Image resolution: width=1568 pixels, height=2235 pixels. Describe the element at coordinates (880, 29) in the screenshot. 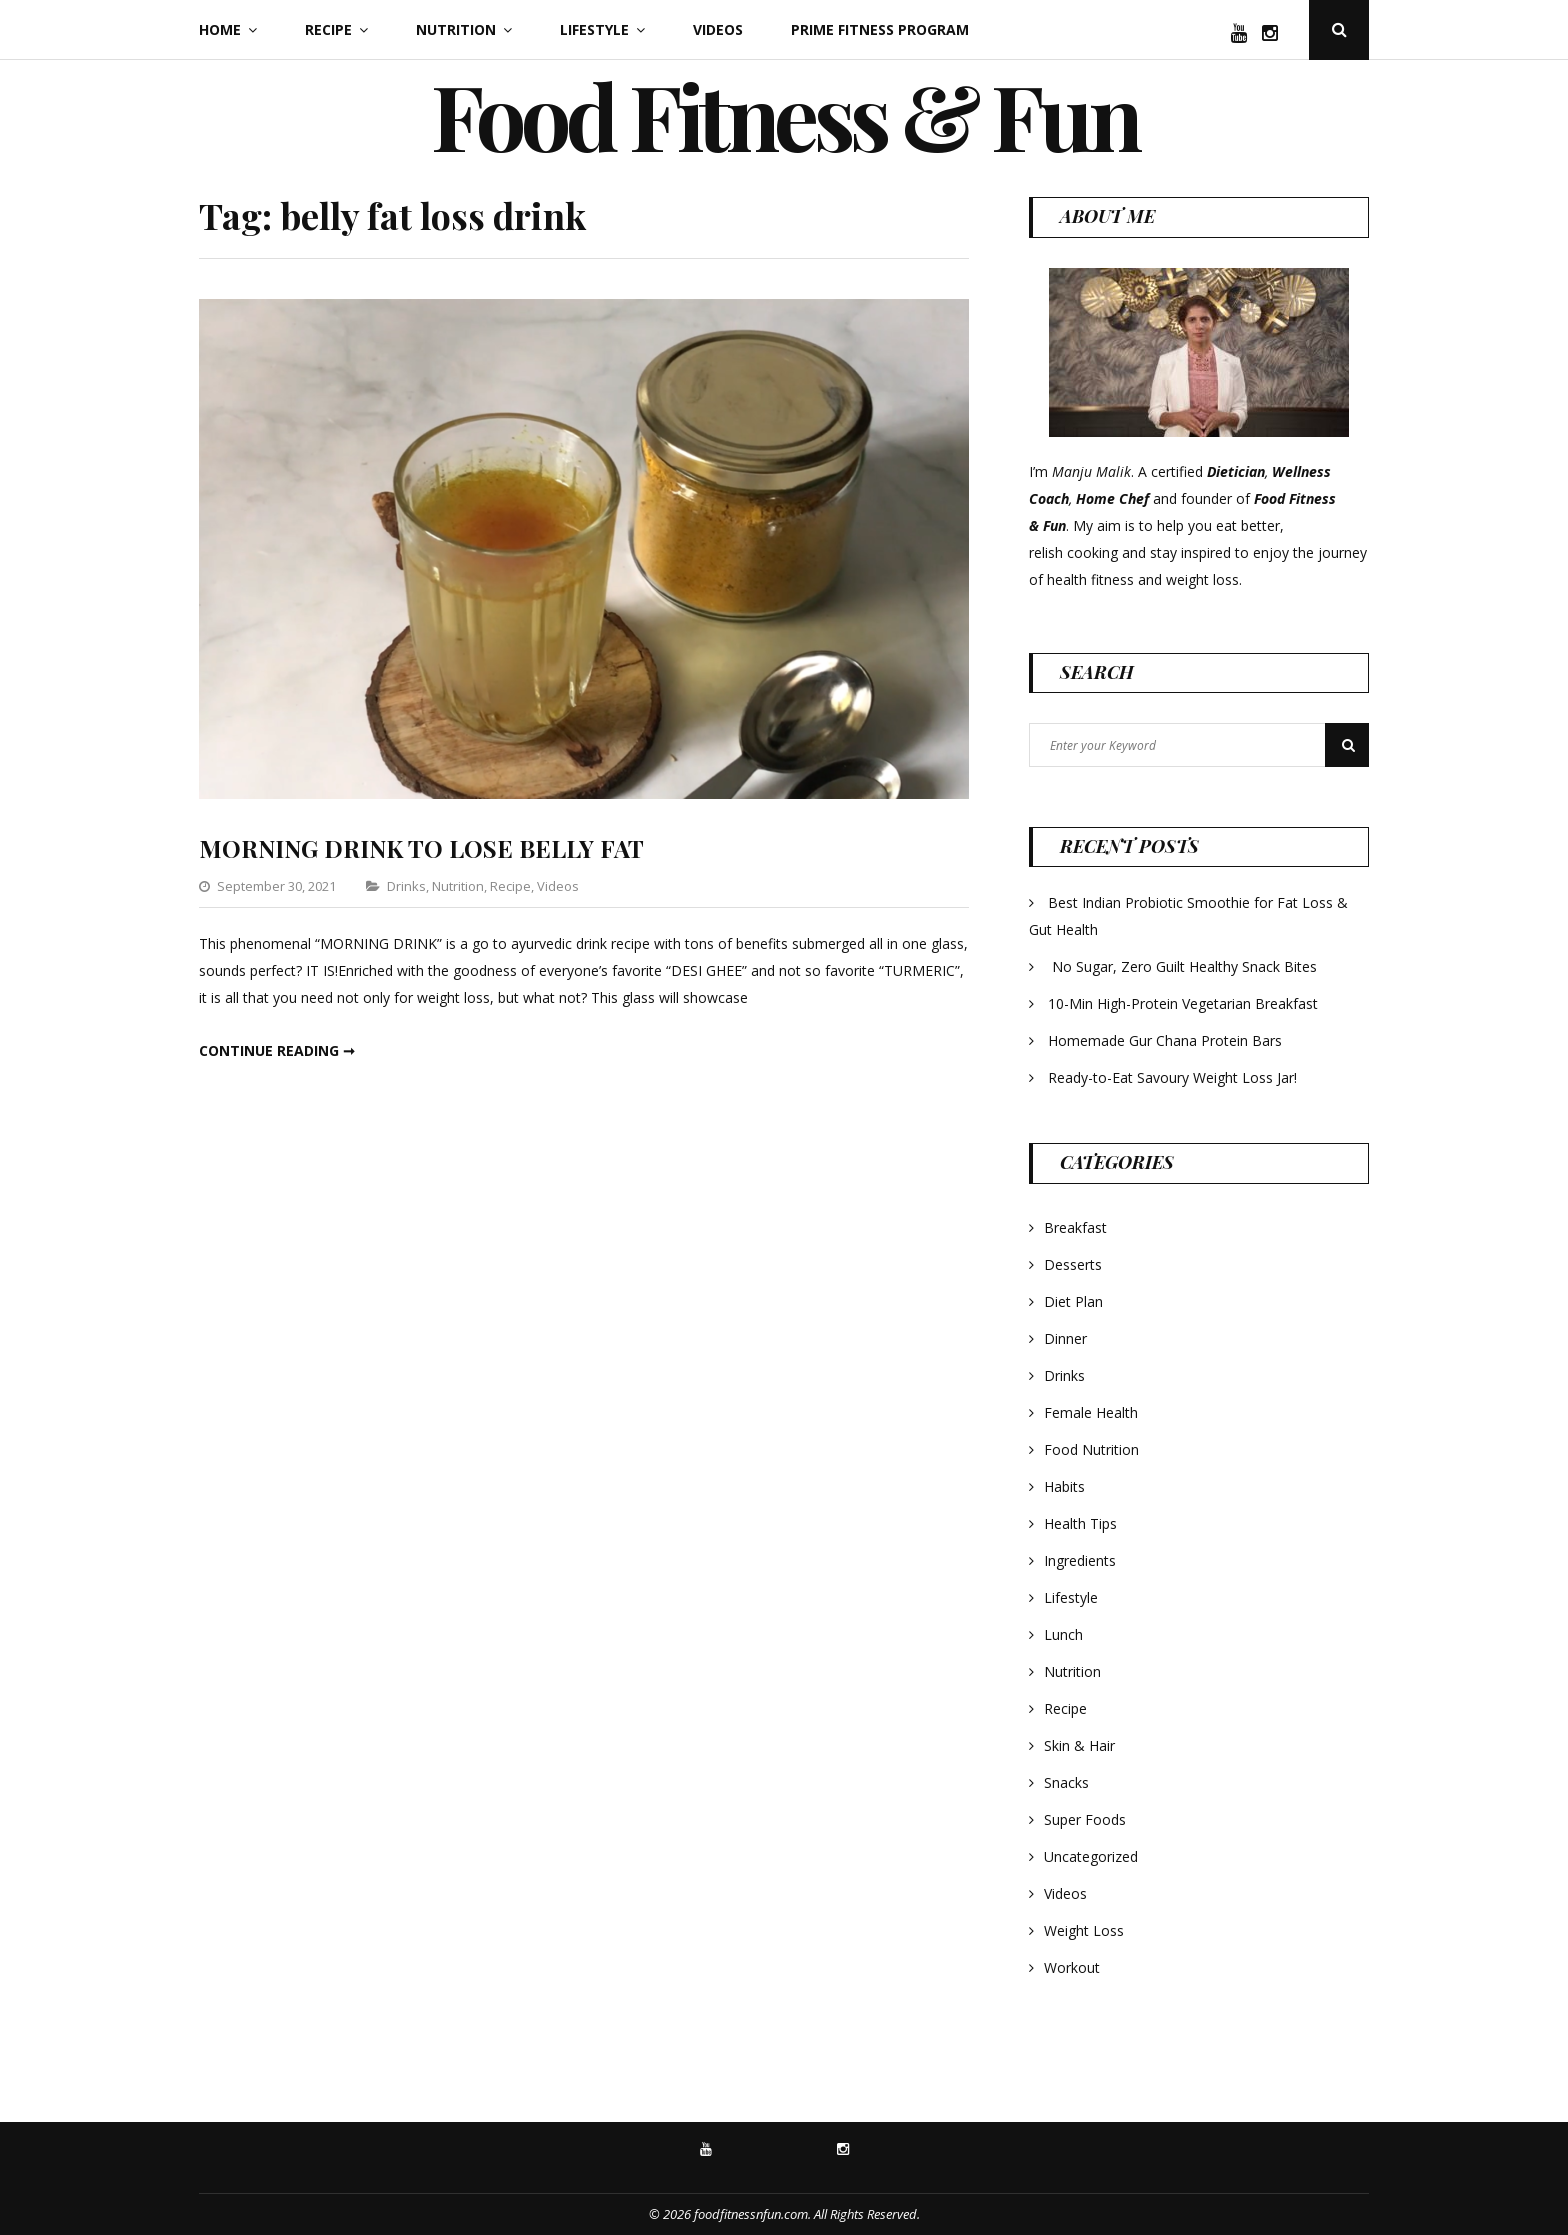

I see `Prime Fitness Program` at that location.